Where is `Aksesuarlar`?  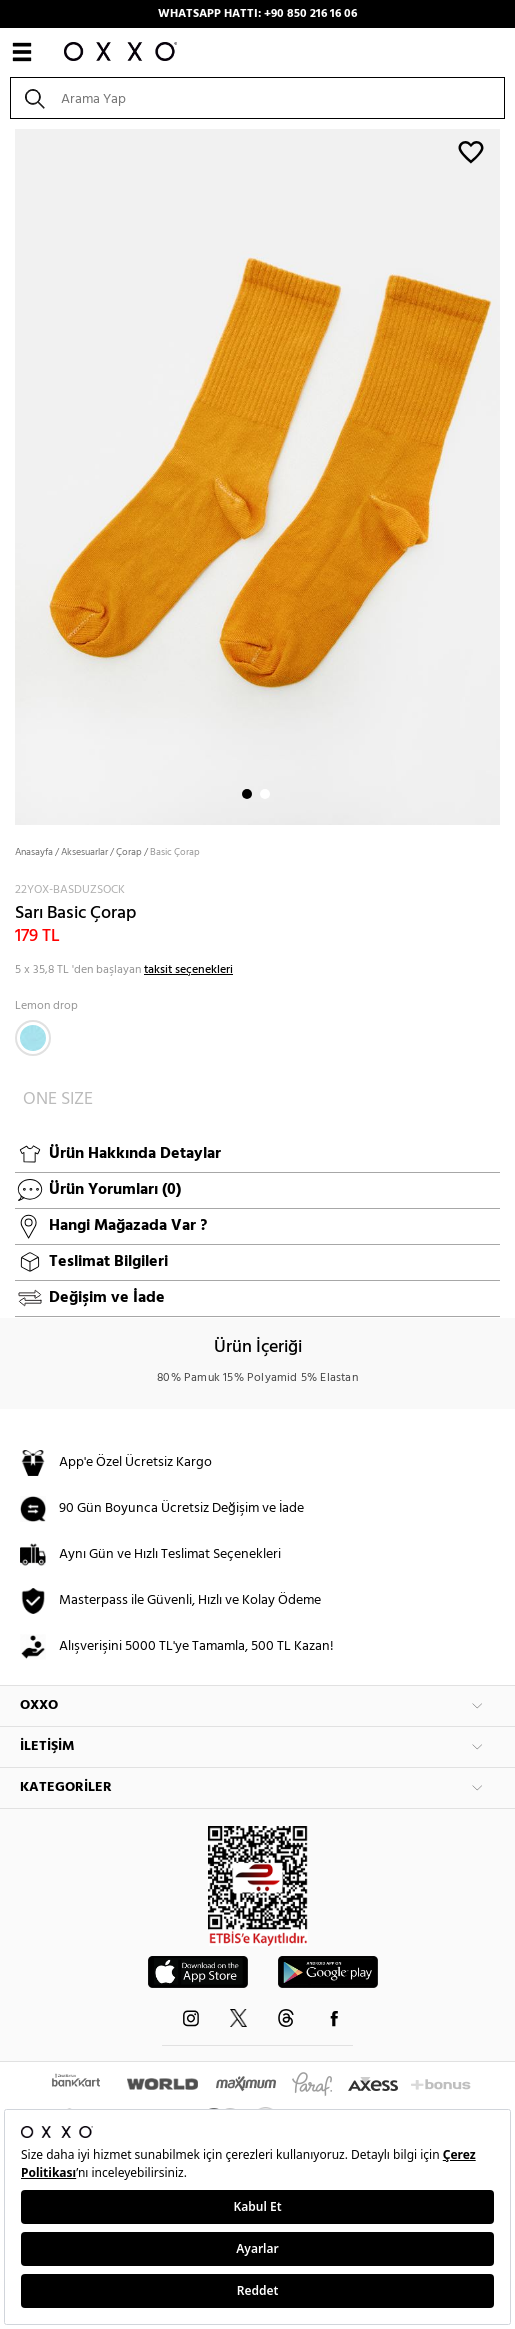 Aksesuarlar is located at coordinates (84, 852).